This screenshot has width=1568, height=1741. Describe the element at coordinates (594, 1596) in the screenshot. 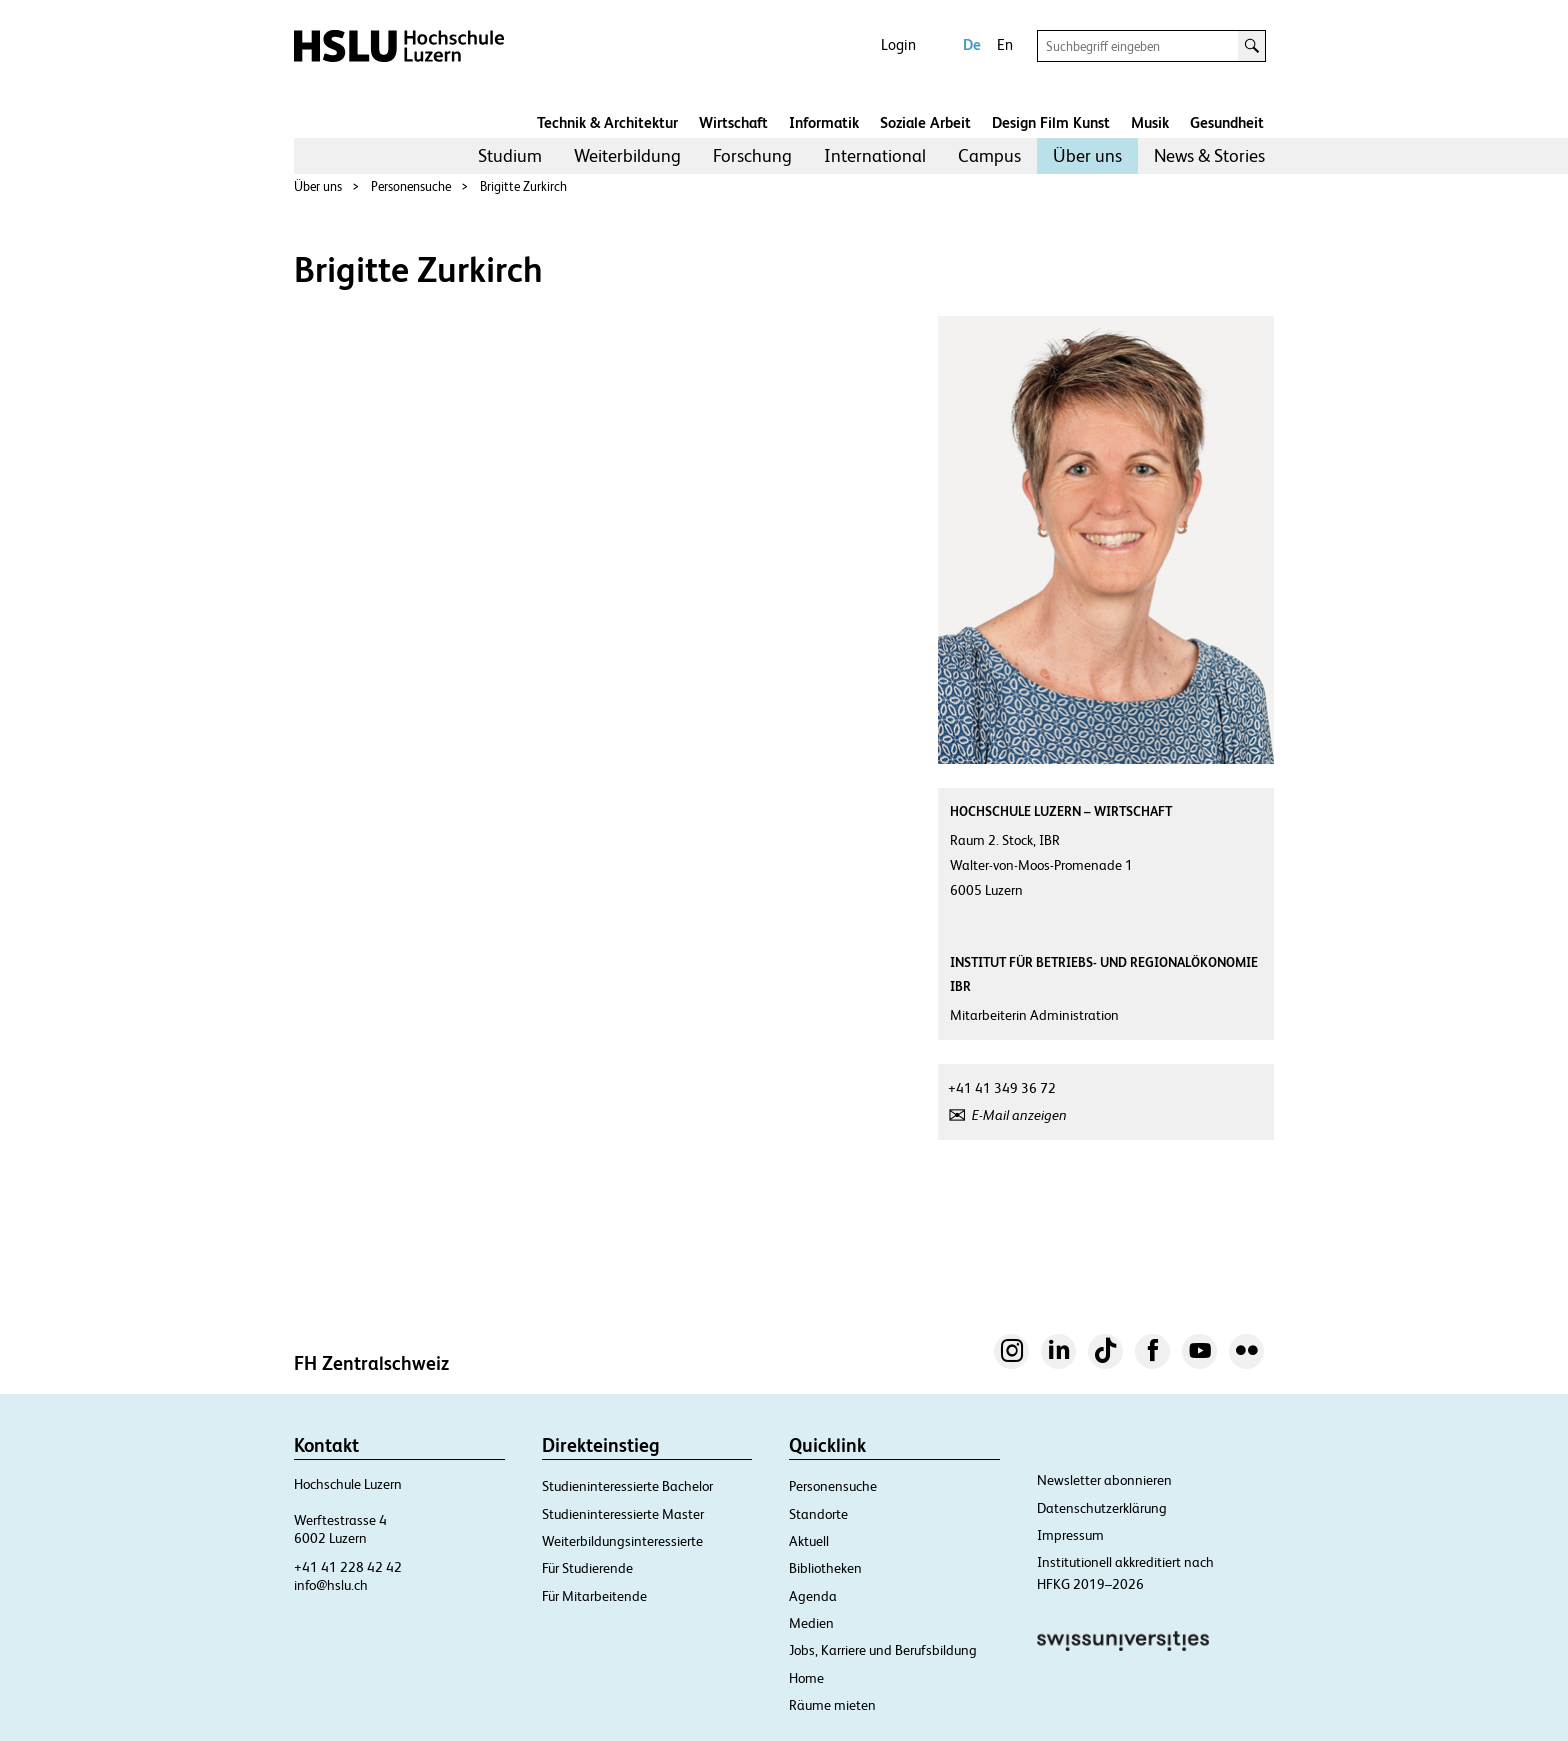

I see `Für Mitarbeitende` at that location.